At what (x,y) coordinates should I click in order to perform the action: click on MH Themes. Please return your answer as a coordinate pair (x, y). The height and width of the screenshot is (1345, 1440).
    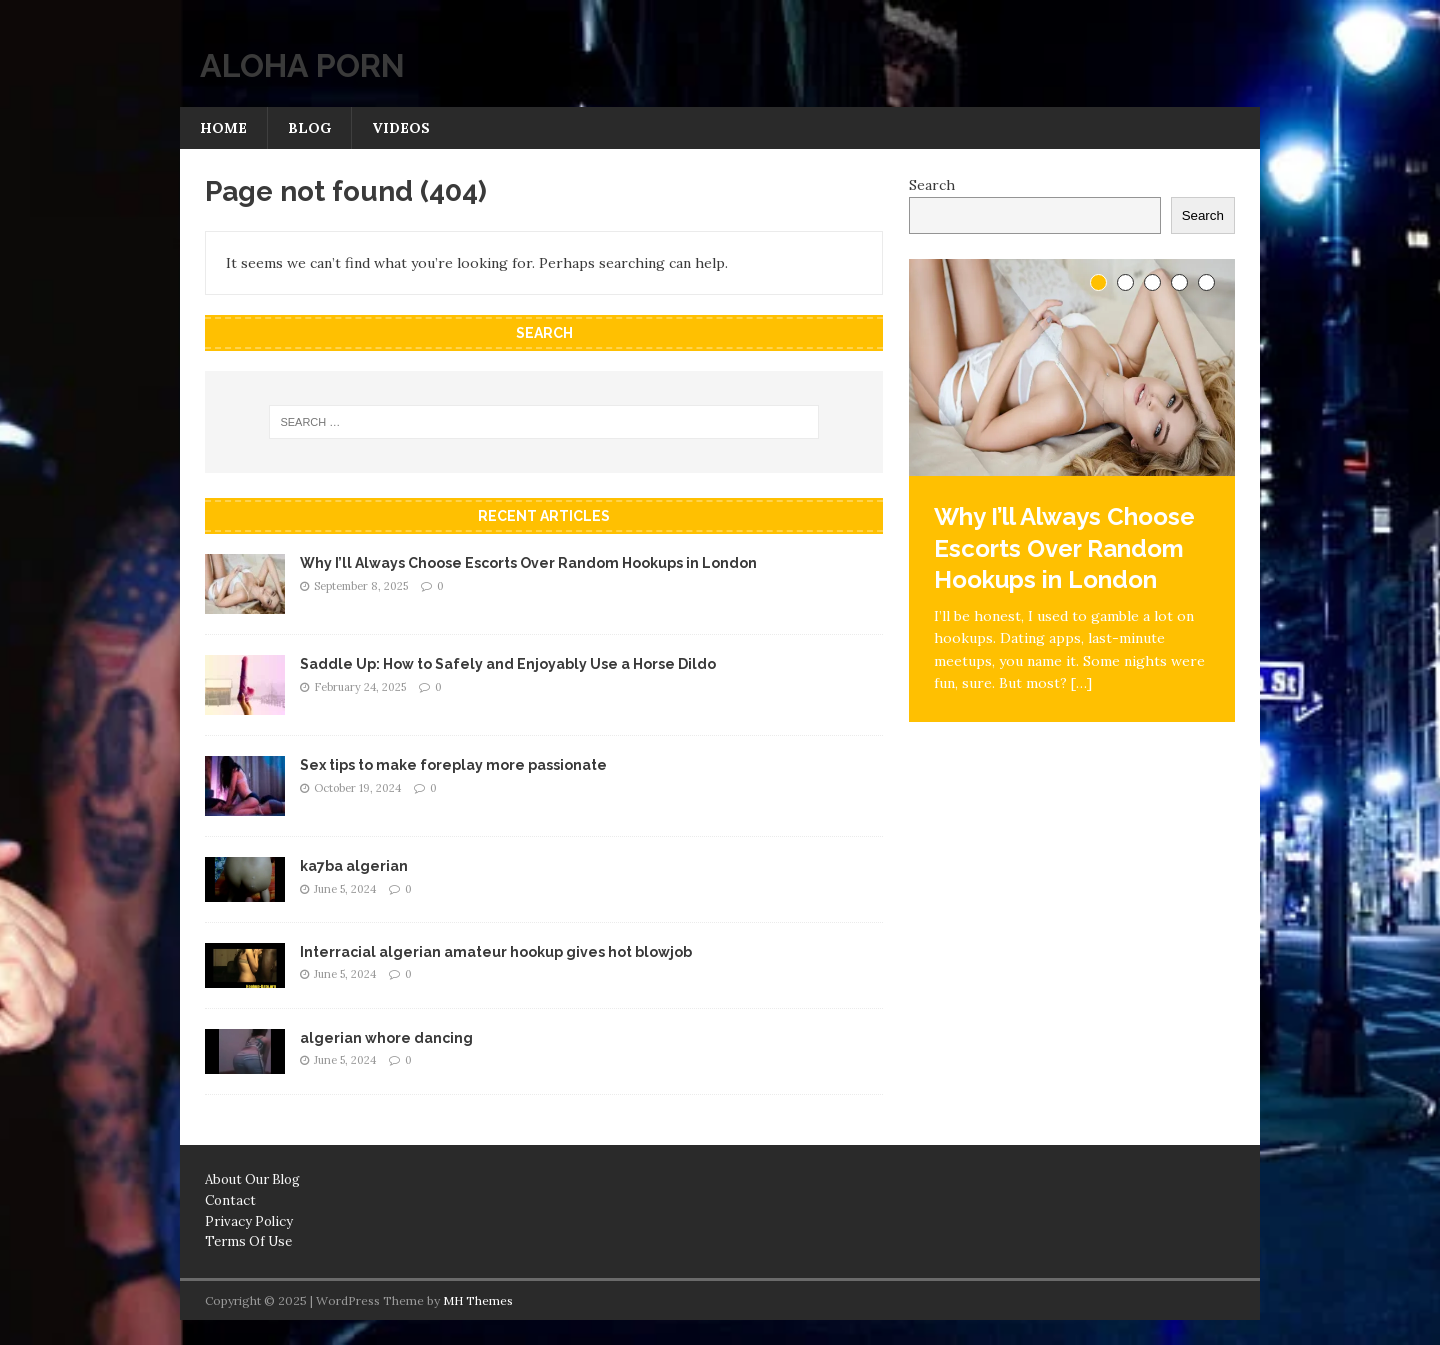
    Looking at the image, I should click on (478, 1300).